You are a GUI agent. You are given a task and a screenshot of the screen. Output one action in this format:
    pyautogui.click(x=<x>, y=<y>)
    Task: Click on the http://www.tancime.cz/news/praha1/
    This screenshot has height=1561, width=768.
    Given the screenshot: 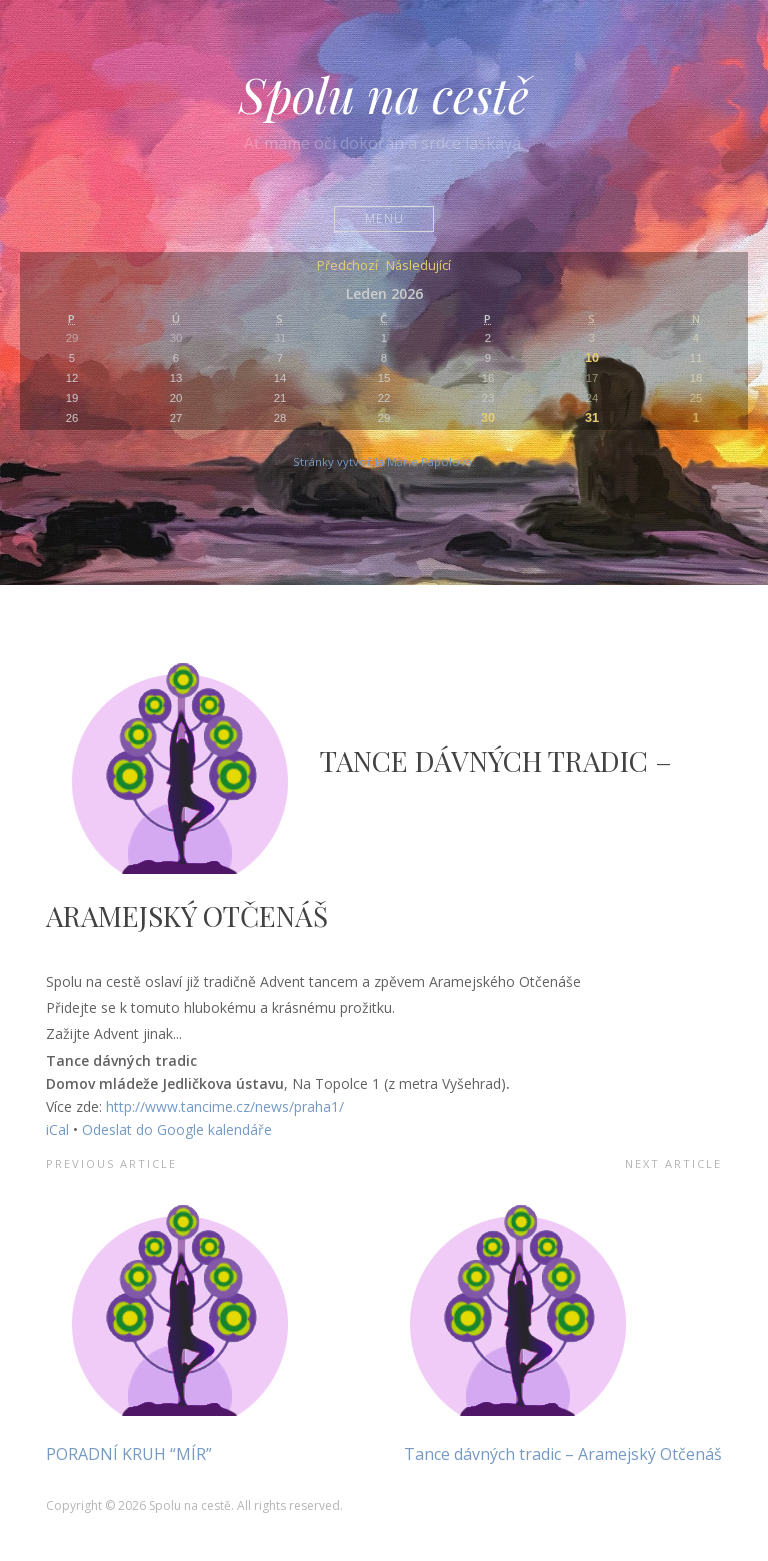 What is the action you would take?
    pyautogui.click(x=225, y=1106)
    